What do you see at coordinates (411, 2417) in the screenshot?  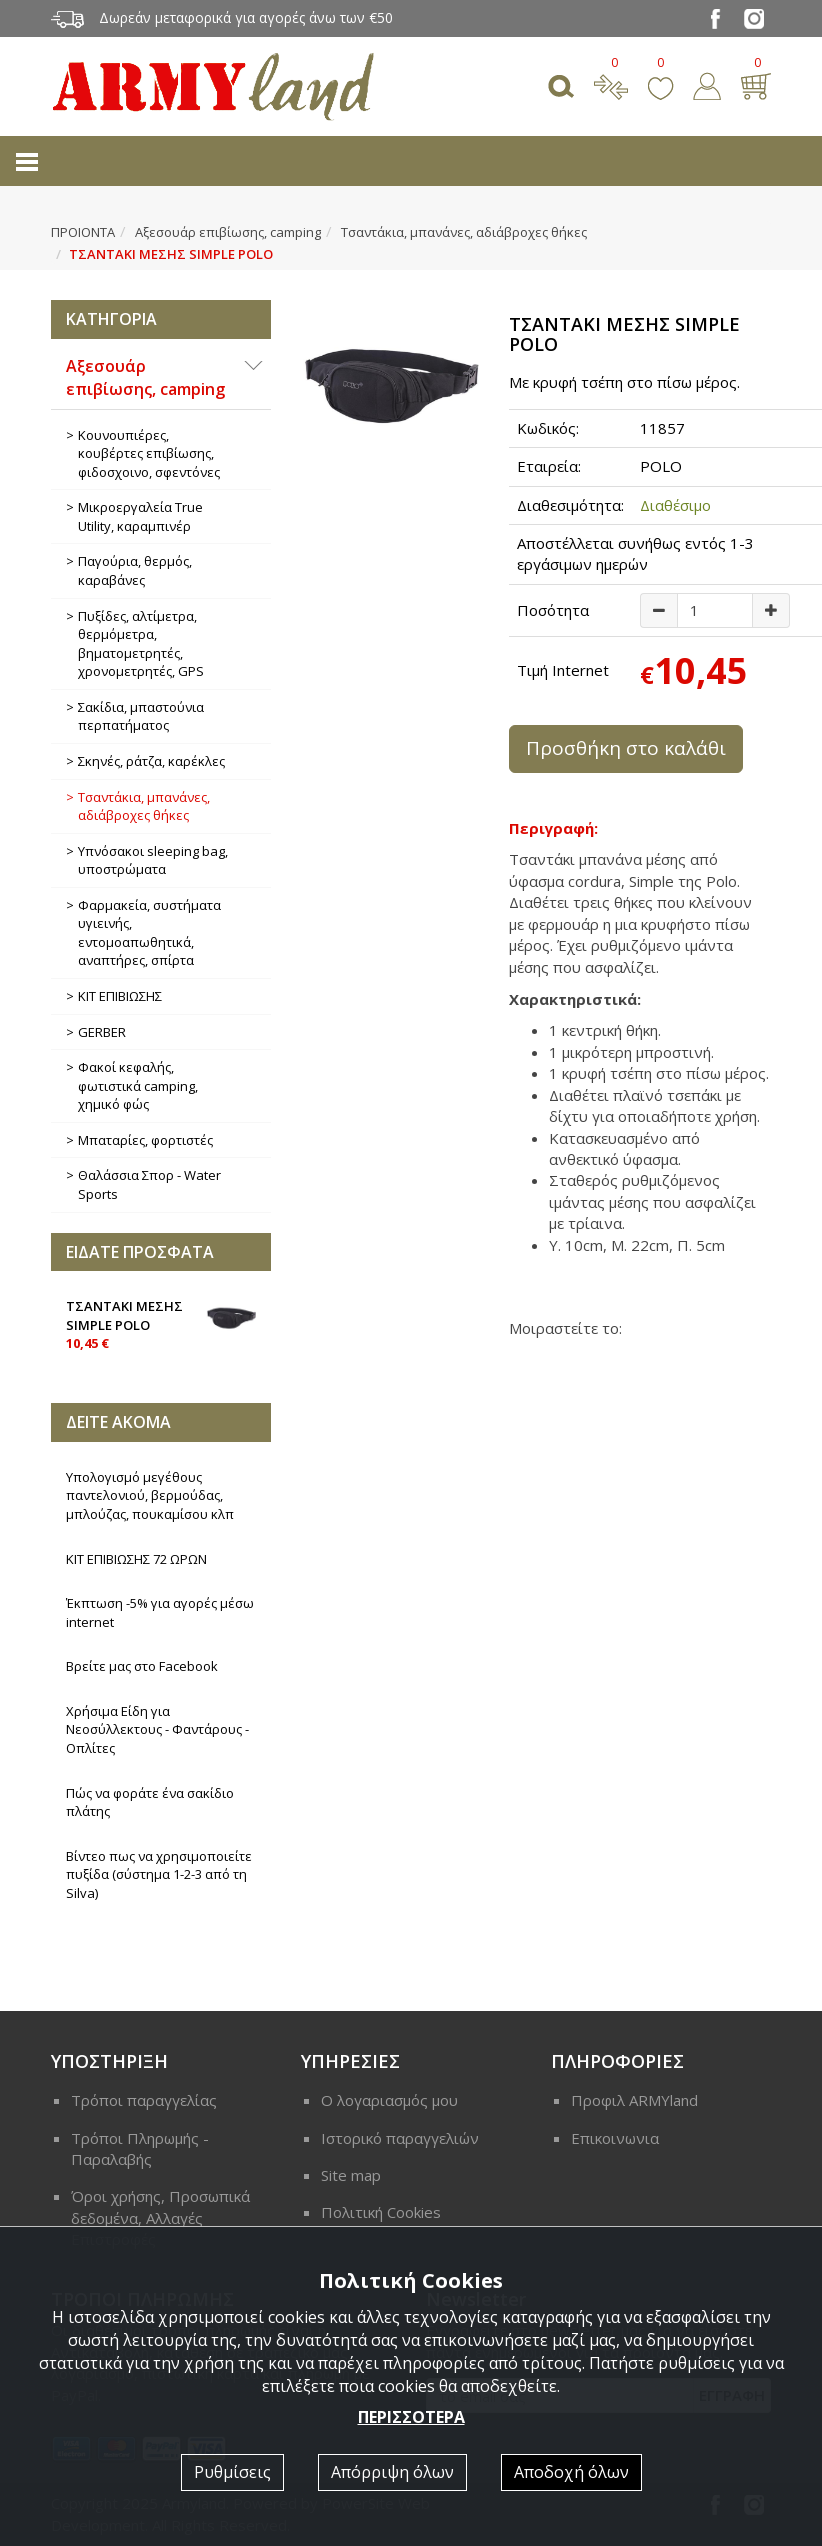 I see `ΠΕΡΙΣΣΟΤΕΡΑ` at bounding box center [411, 2417].